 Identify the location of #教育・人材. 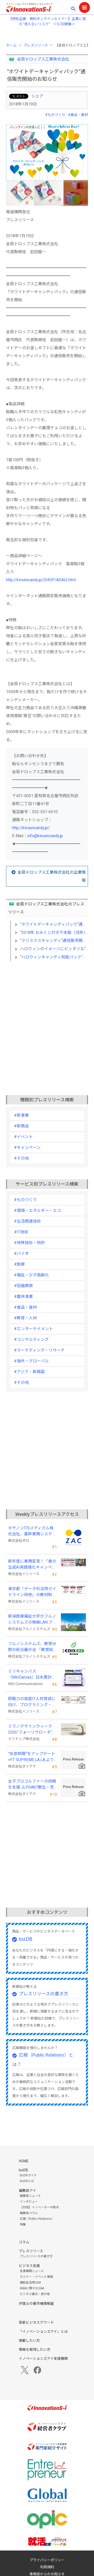
(25, 1318).